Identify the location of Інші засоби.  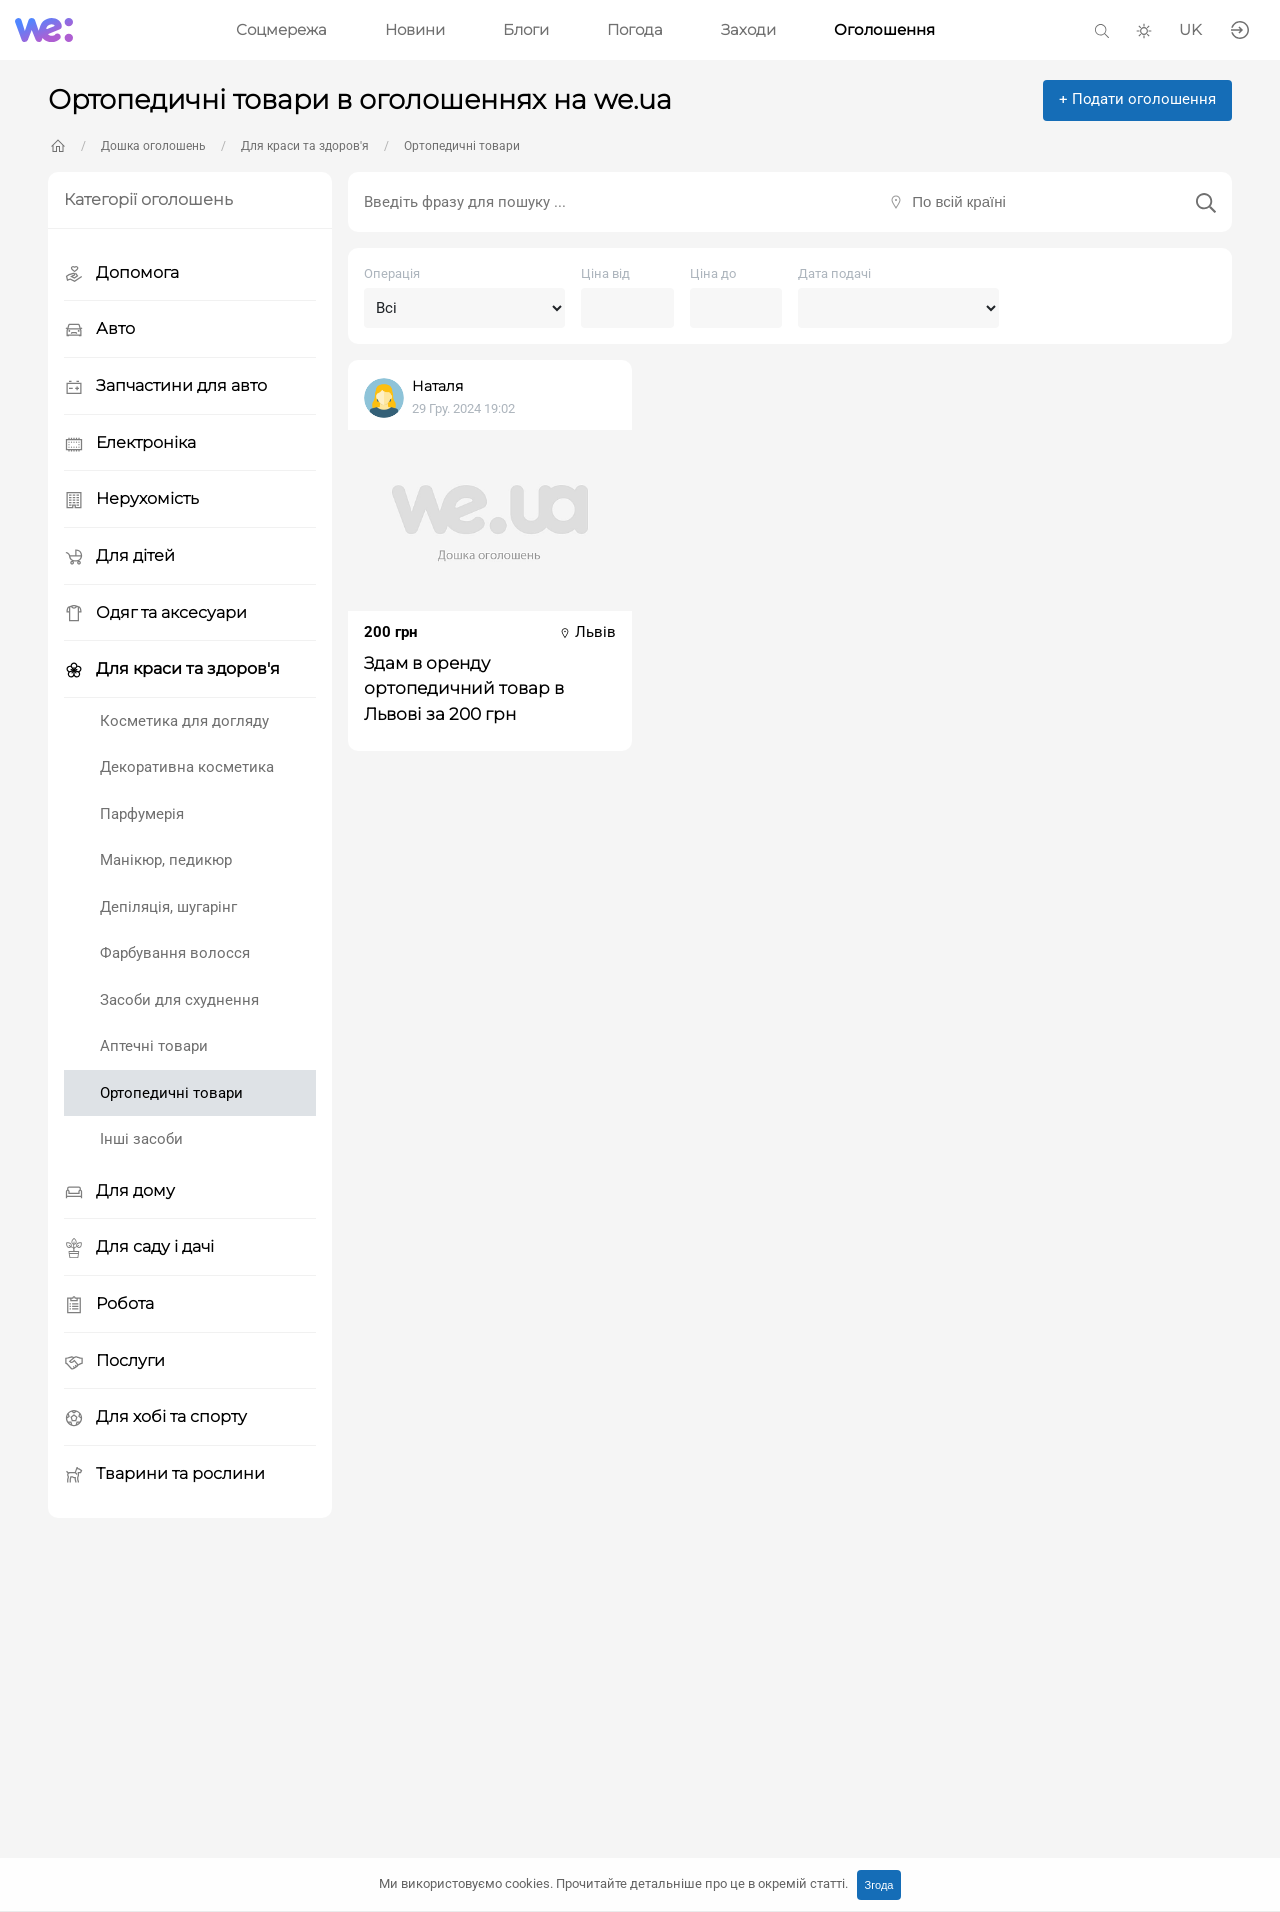
(141, 1139).